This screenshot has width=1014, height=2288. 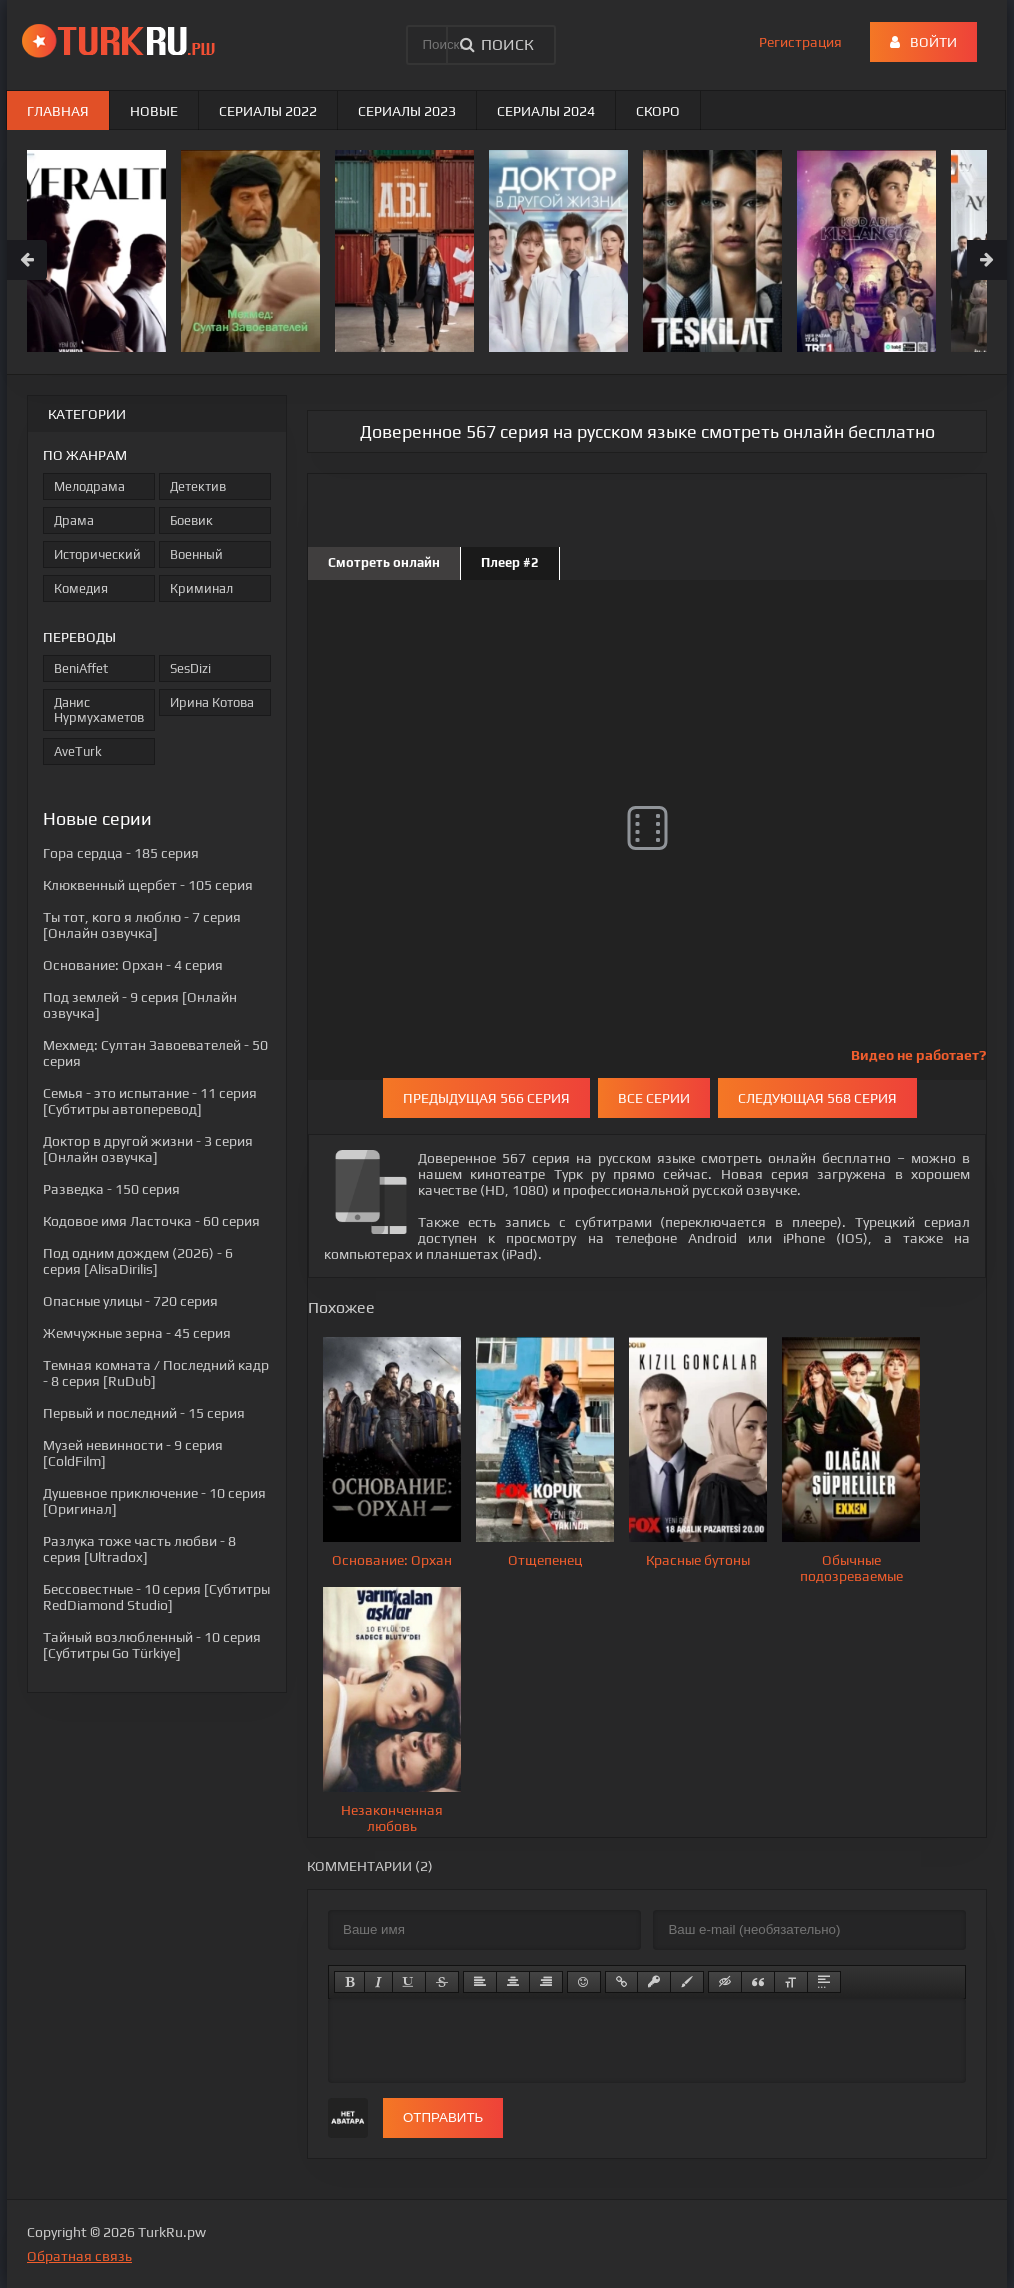 I want to click on Криминал, so click(x=201, y=588).